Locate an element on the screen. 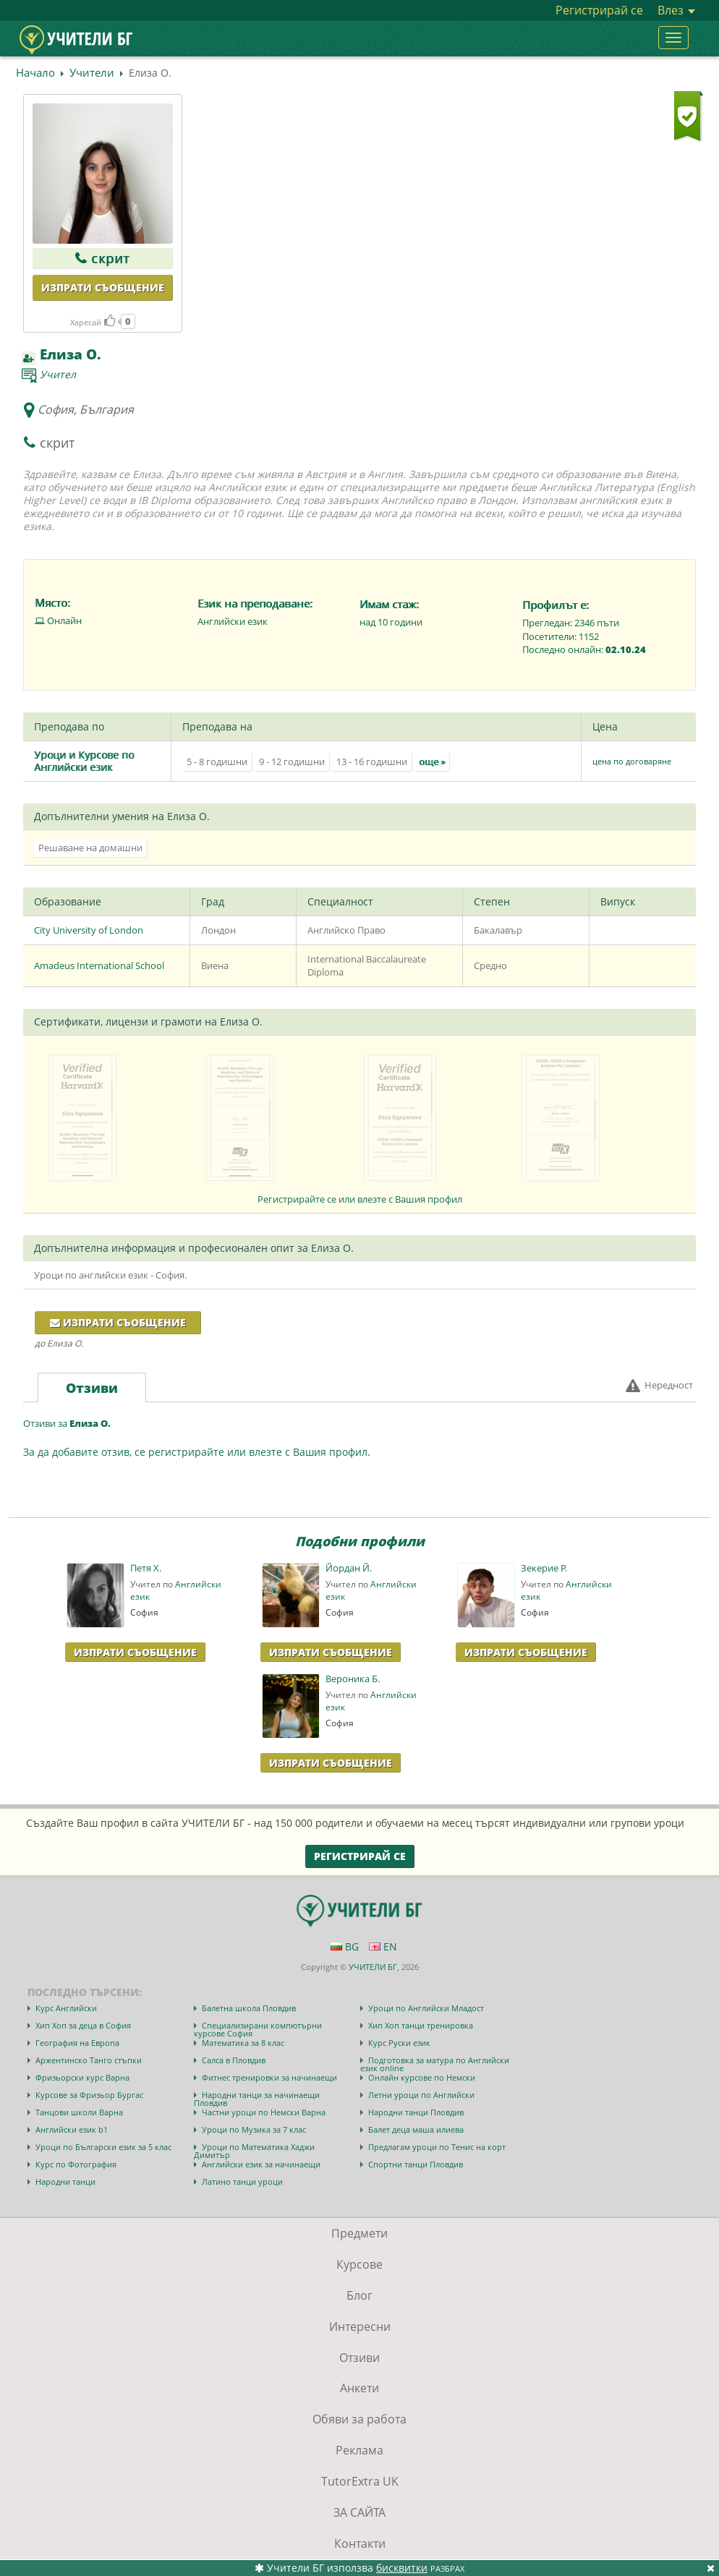  Курсове is located at coordinates (359, 2264).